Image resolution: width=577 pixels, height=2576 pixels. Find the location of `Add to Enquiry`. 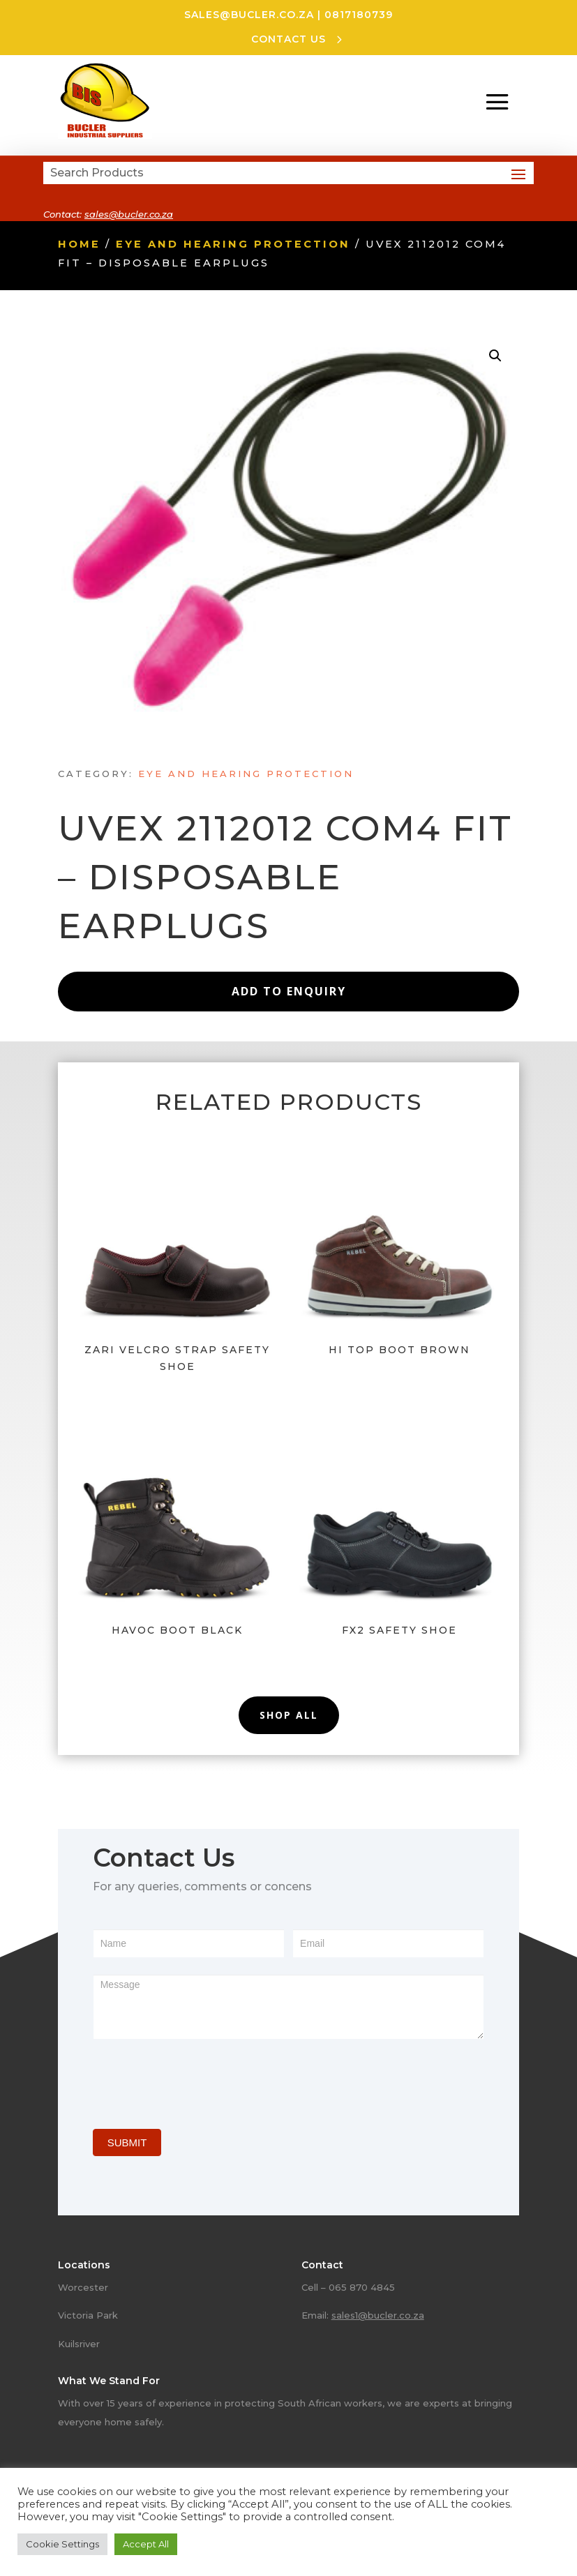

Add to Enquiry is located at coordinates (289, 991).